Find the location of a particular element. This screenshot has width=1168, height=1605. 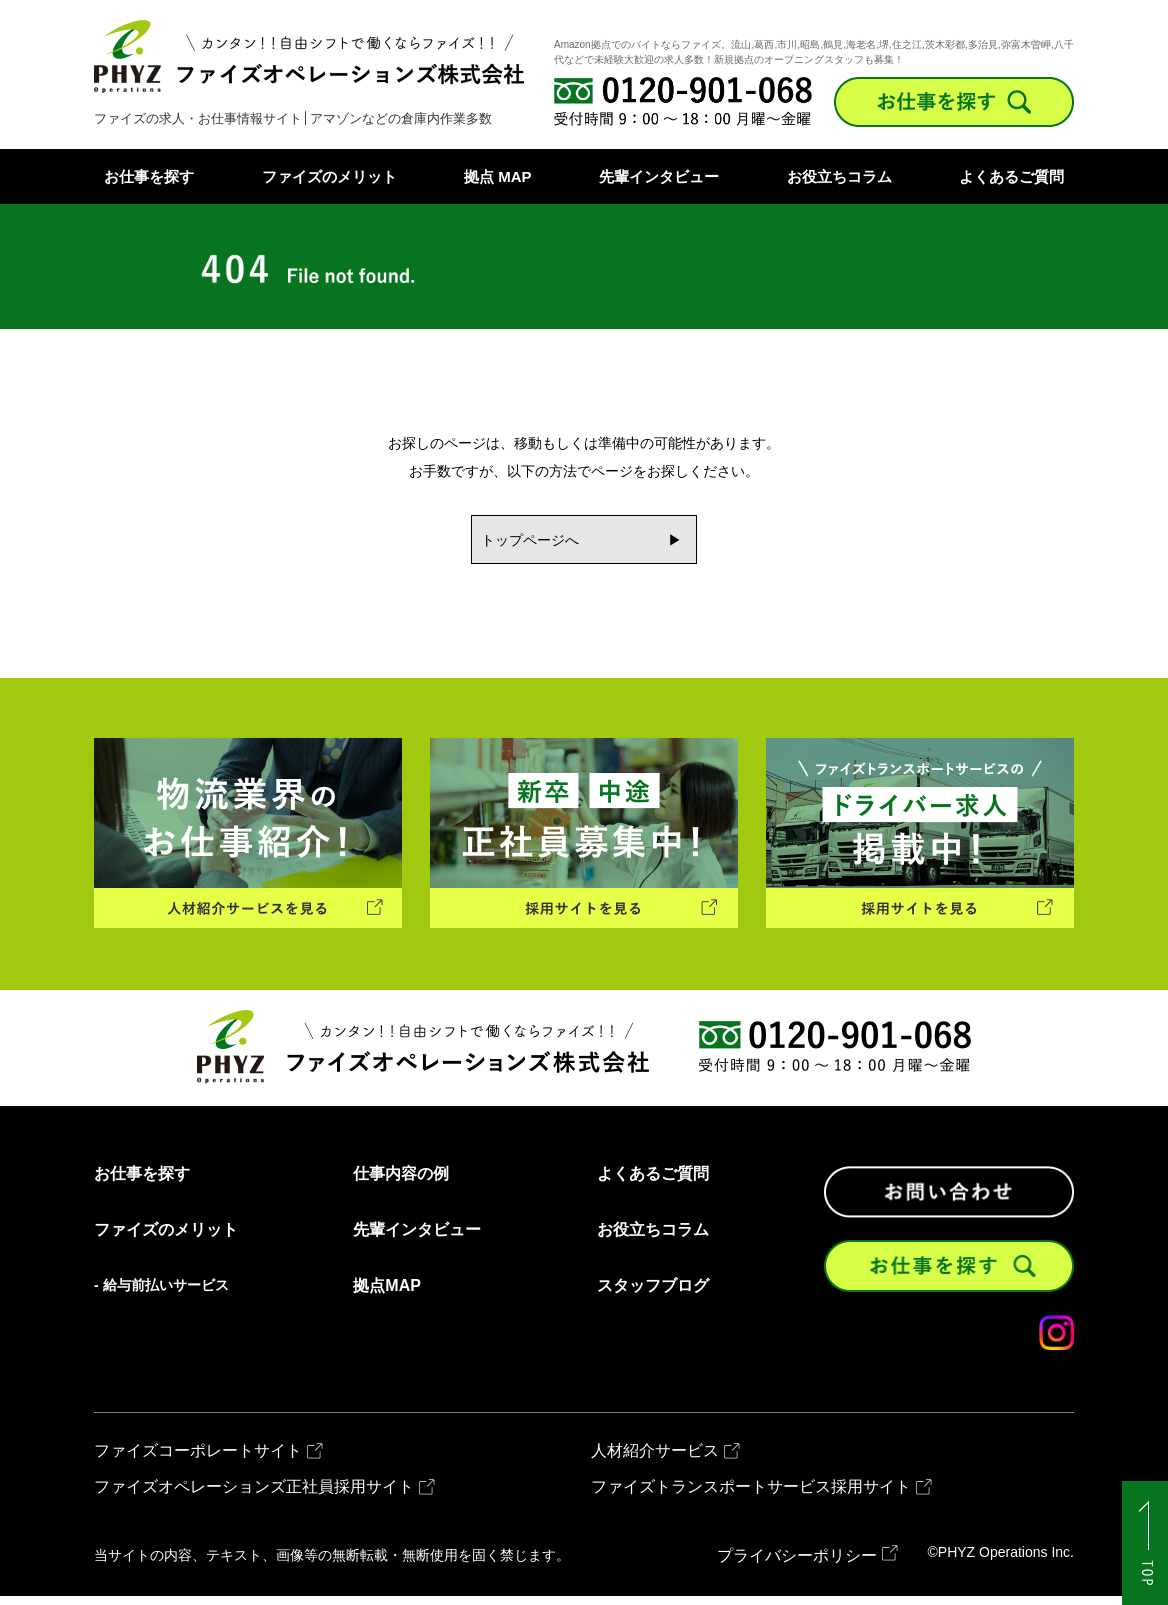

お役立ちコラム is located at coordinates (839, 176).